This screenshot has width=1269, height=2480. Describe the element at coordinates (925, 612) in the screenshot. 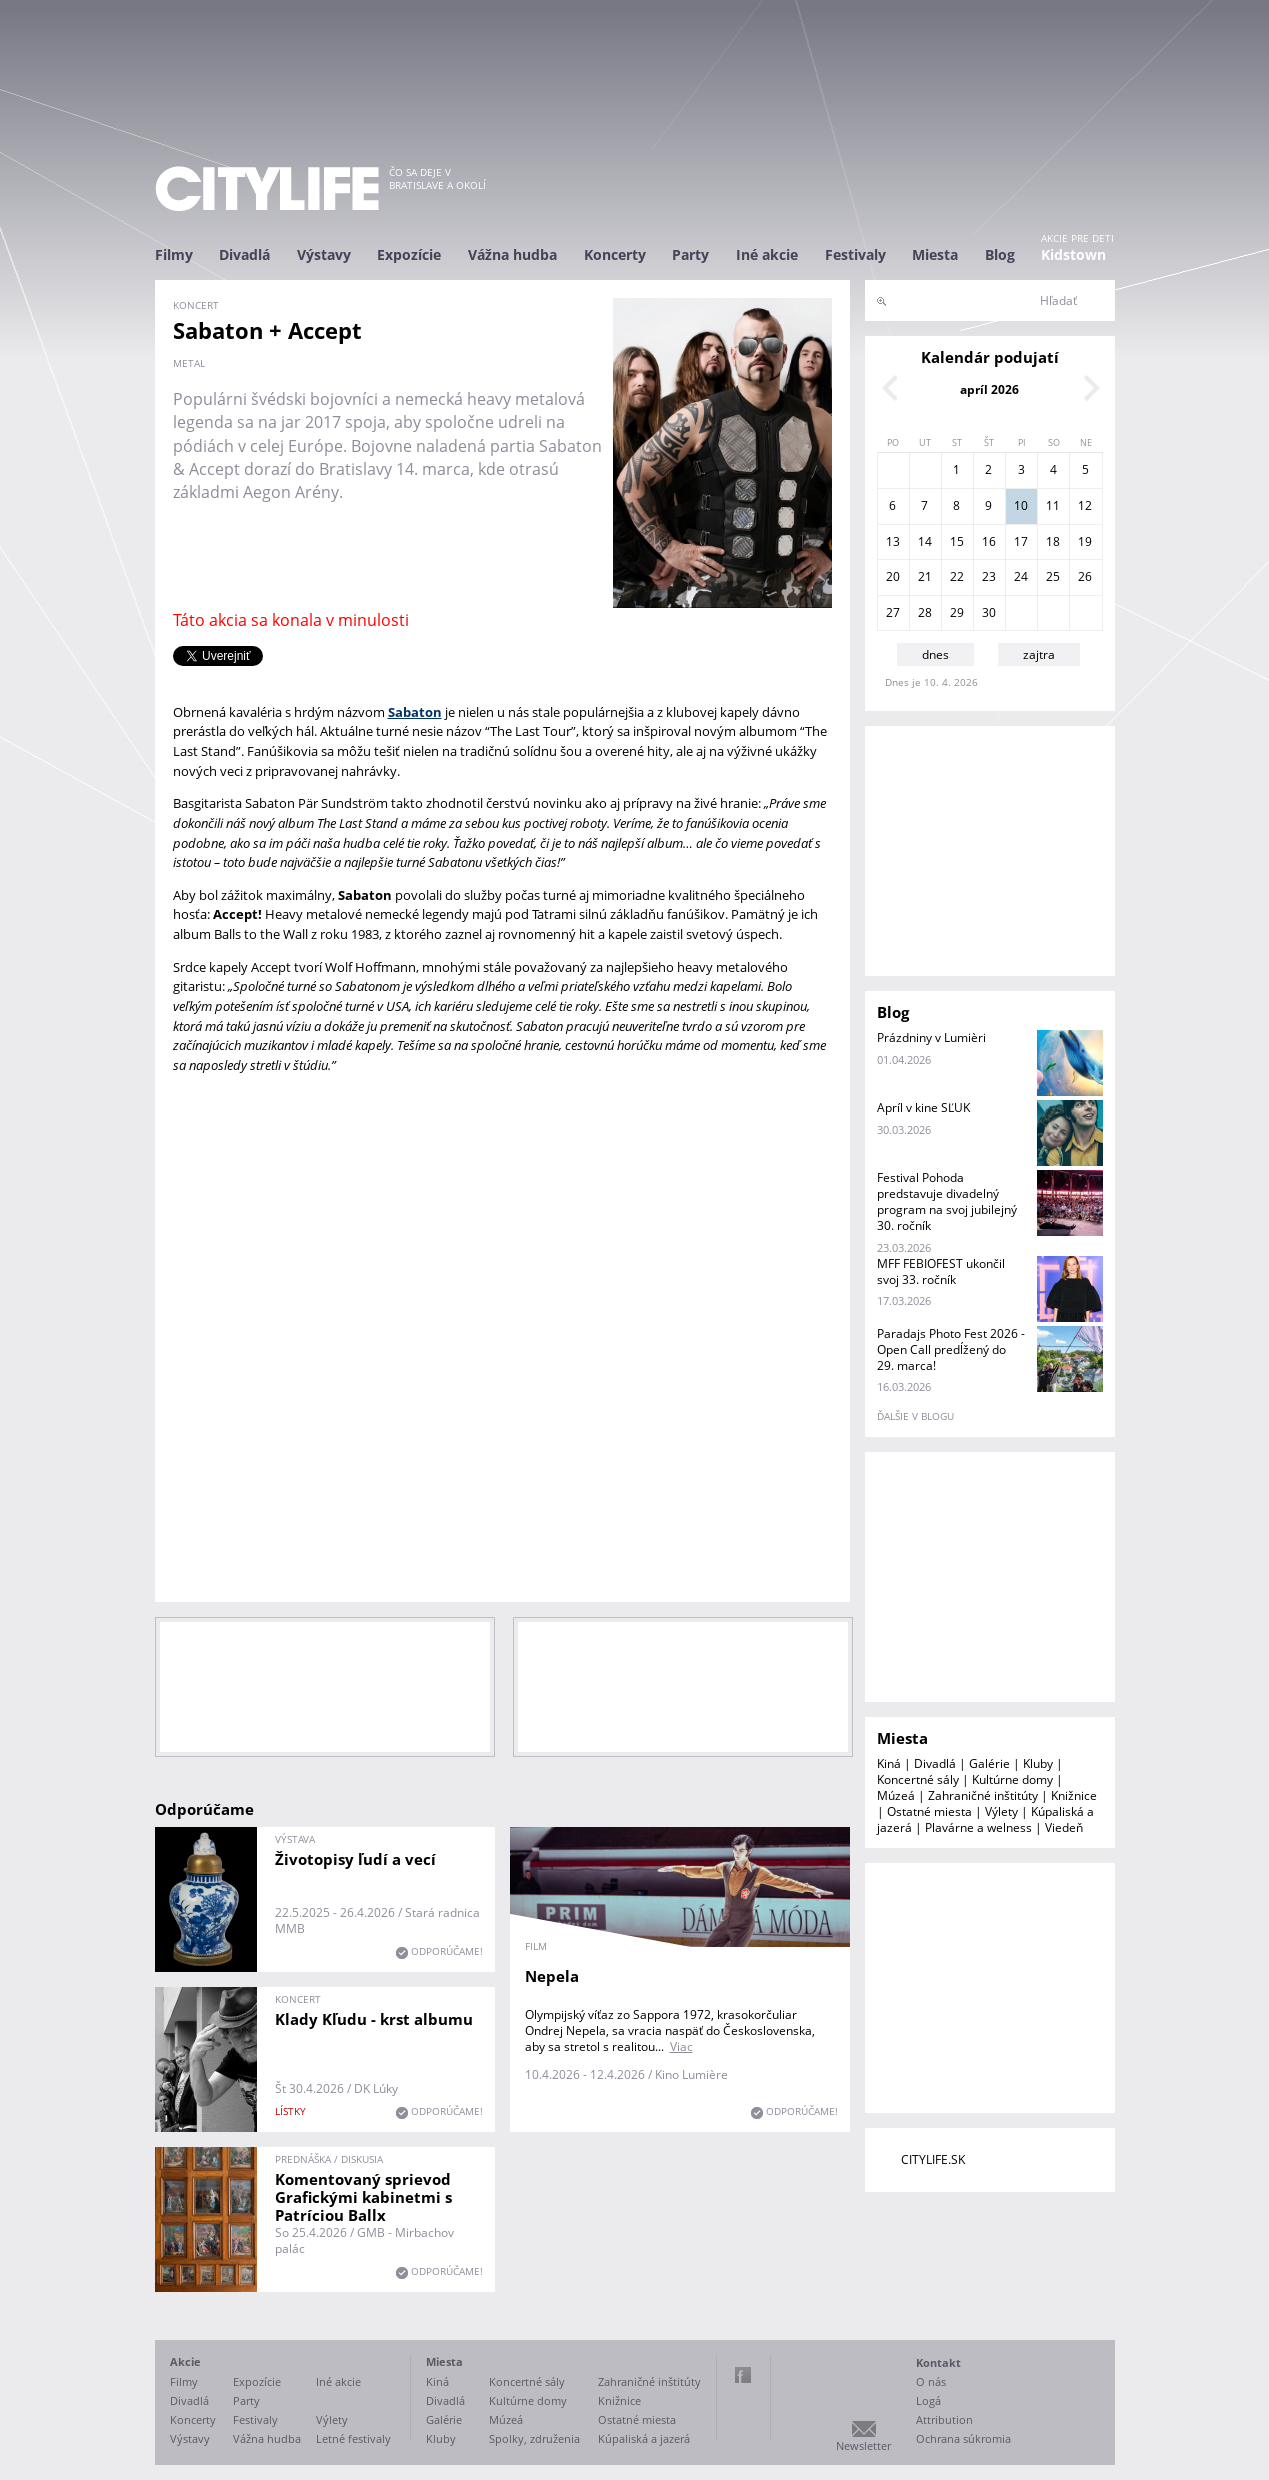

I see `28` at that location.